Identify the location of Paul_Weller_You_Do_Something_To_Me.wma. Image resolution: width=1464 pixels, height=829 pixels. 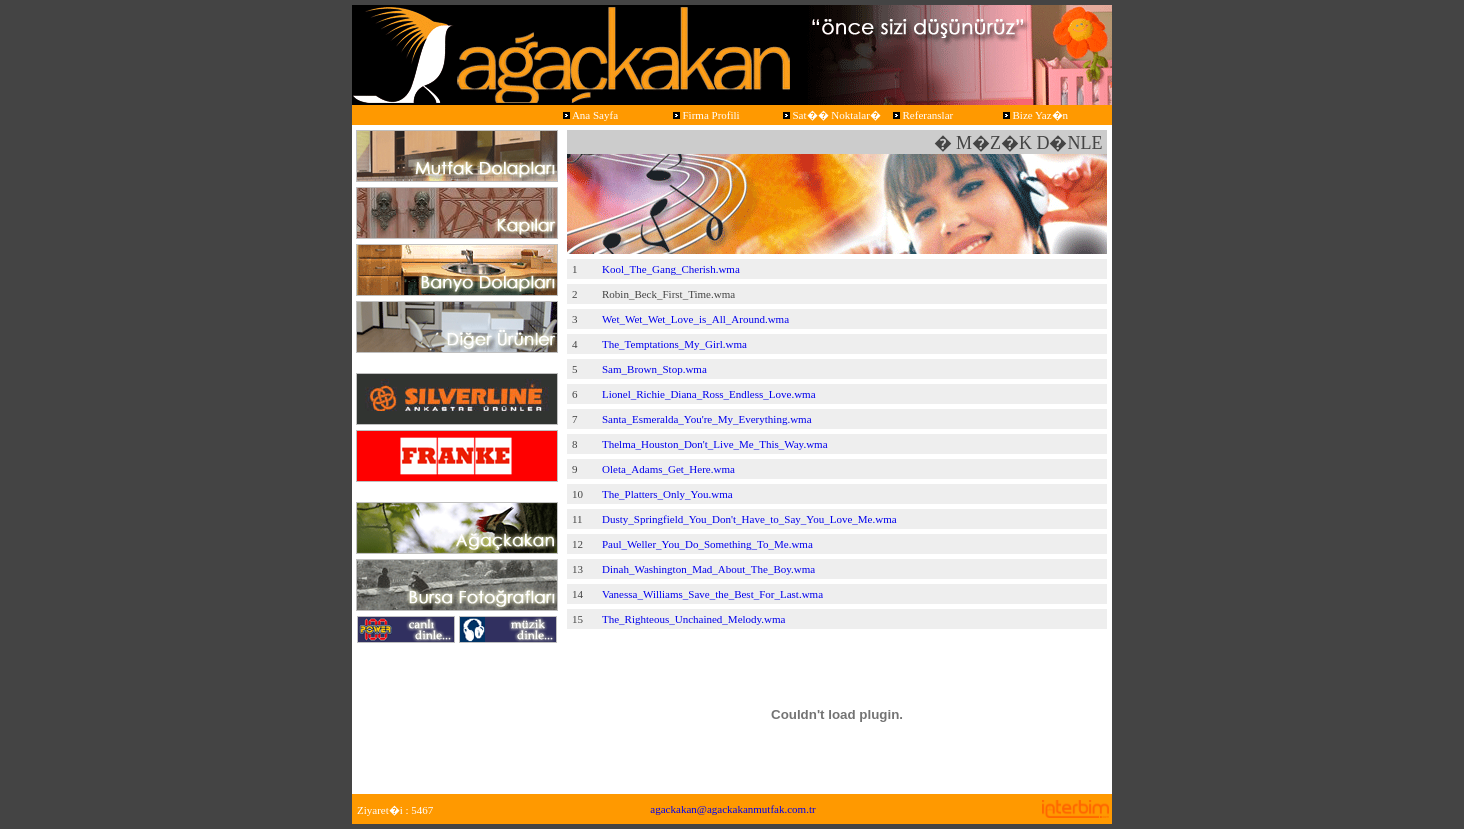
(707, 544).